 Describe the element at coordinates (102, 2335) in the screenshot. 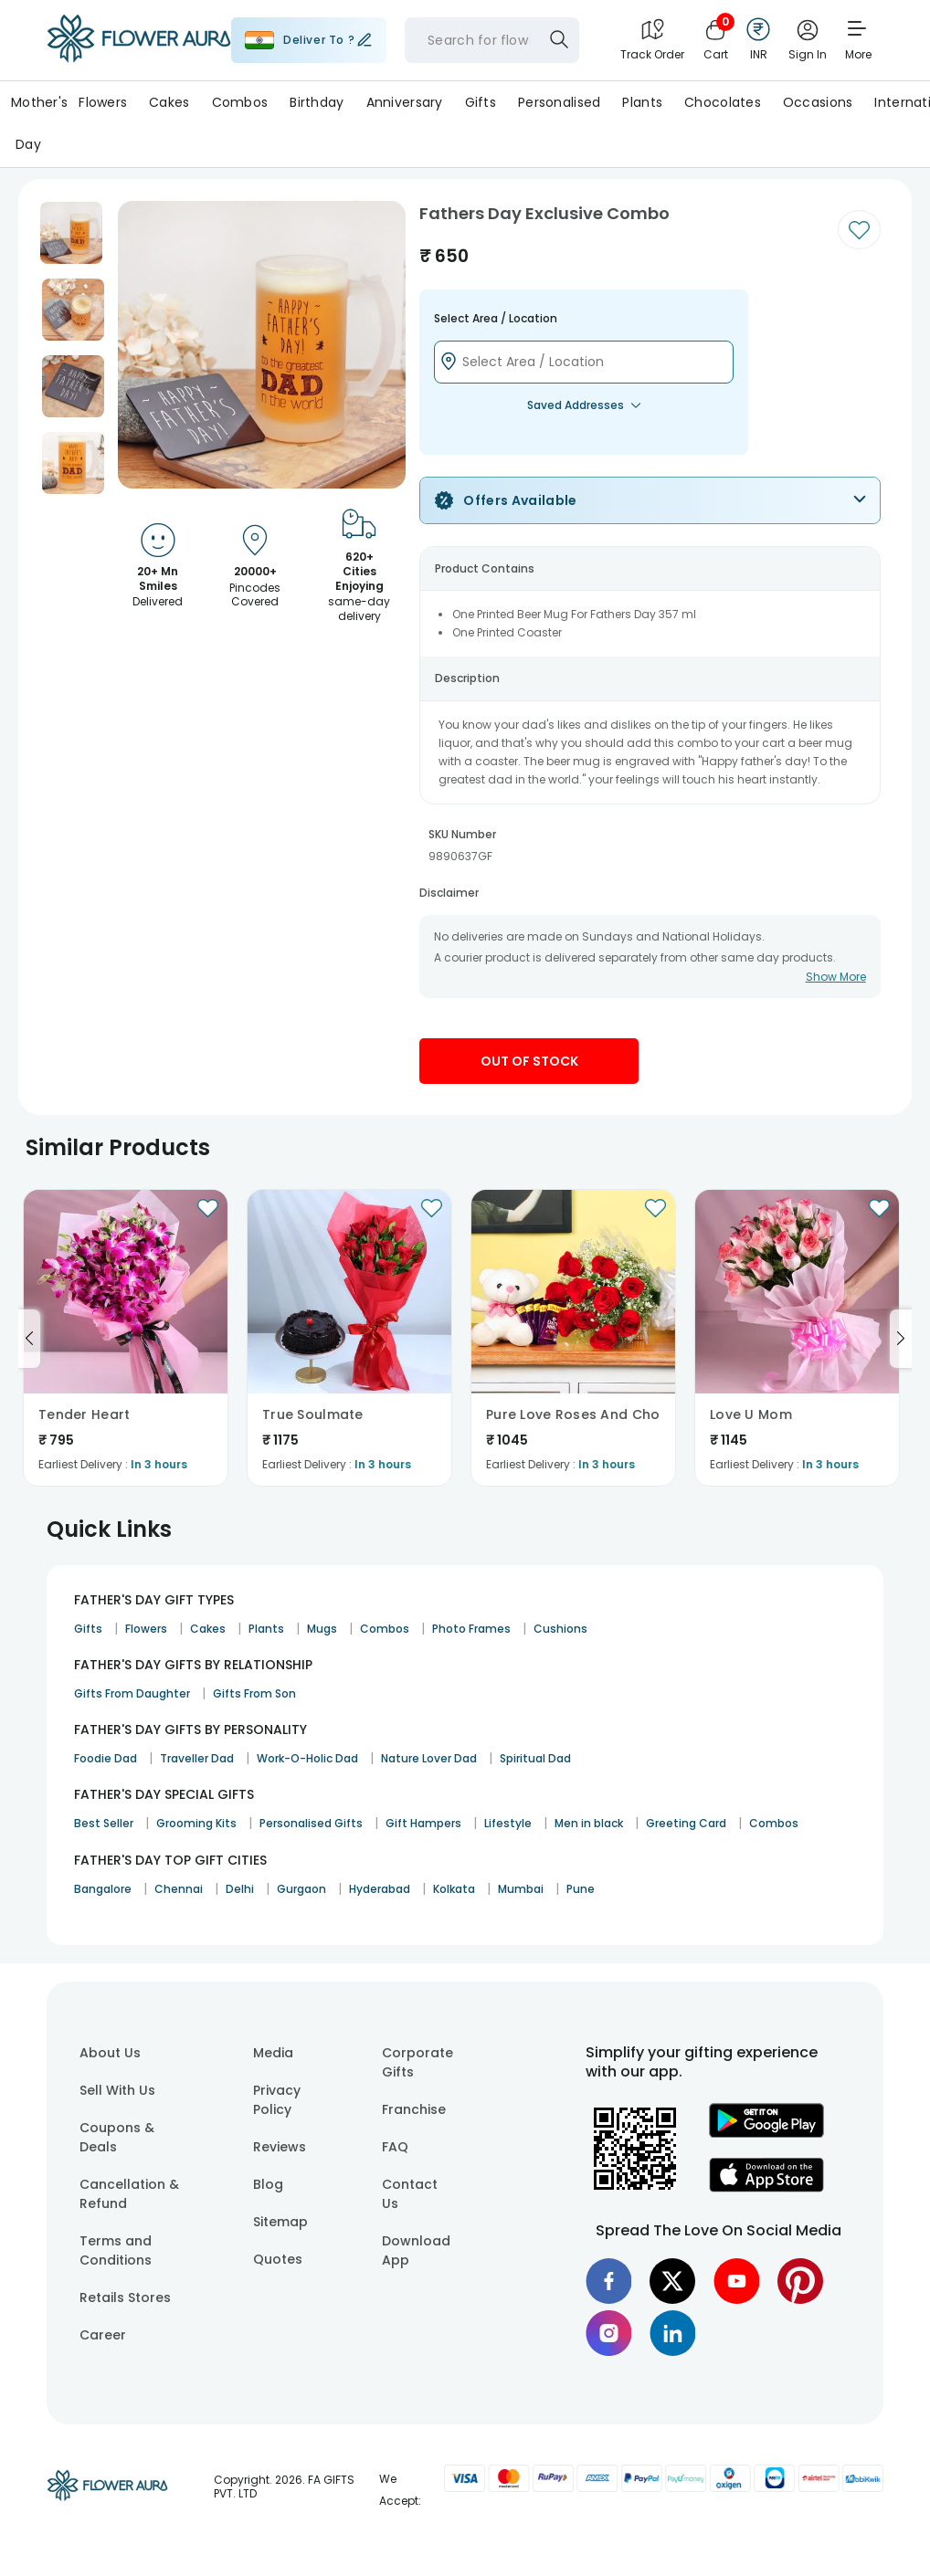

I see `Career` at that location.